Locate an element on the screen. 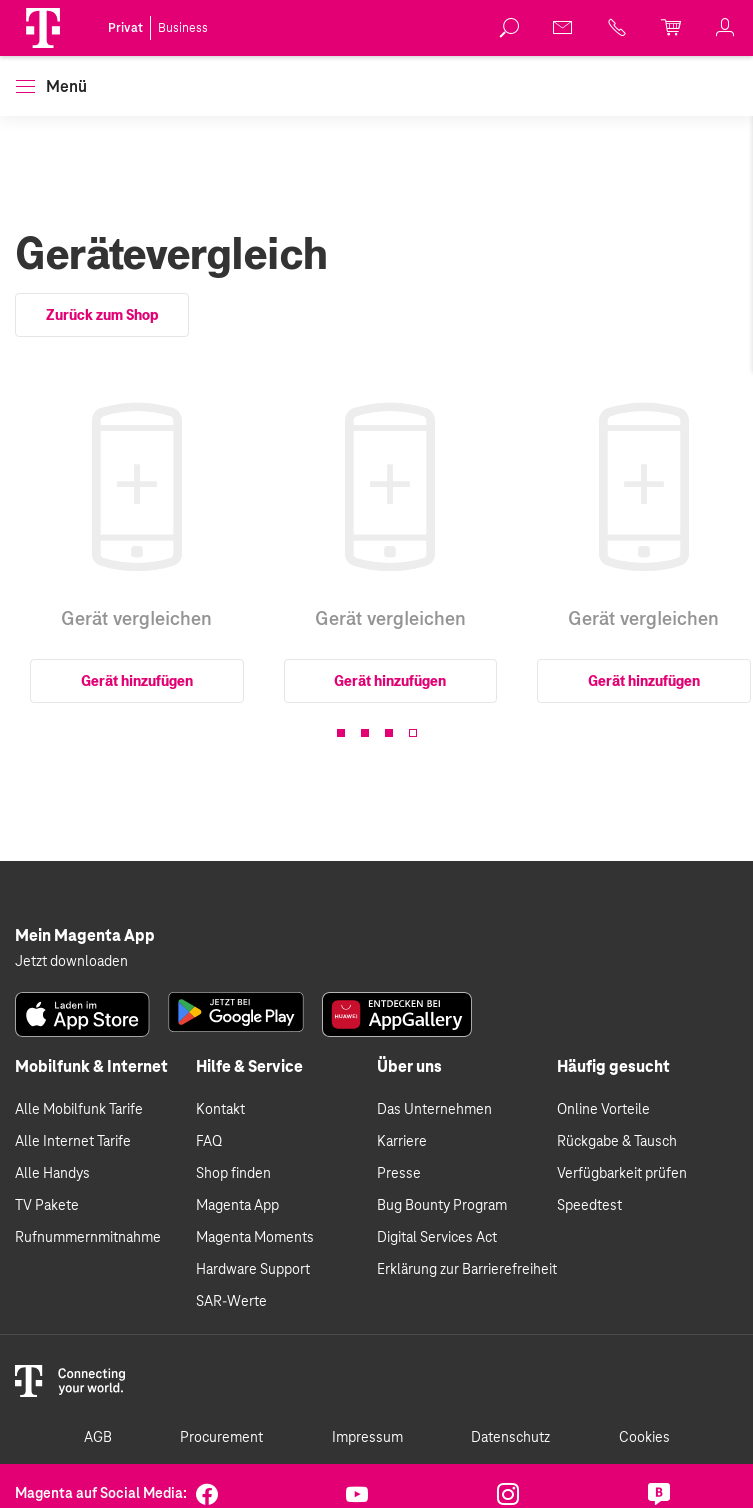  Privat [link] is located at coordinates (125, 28).